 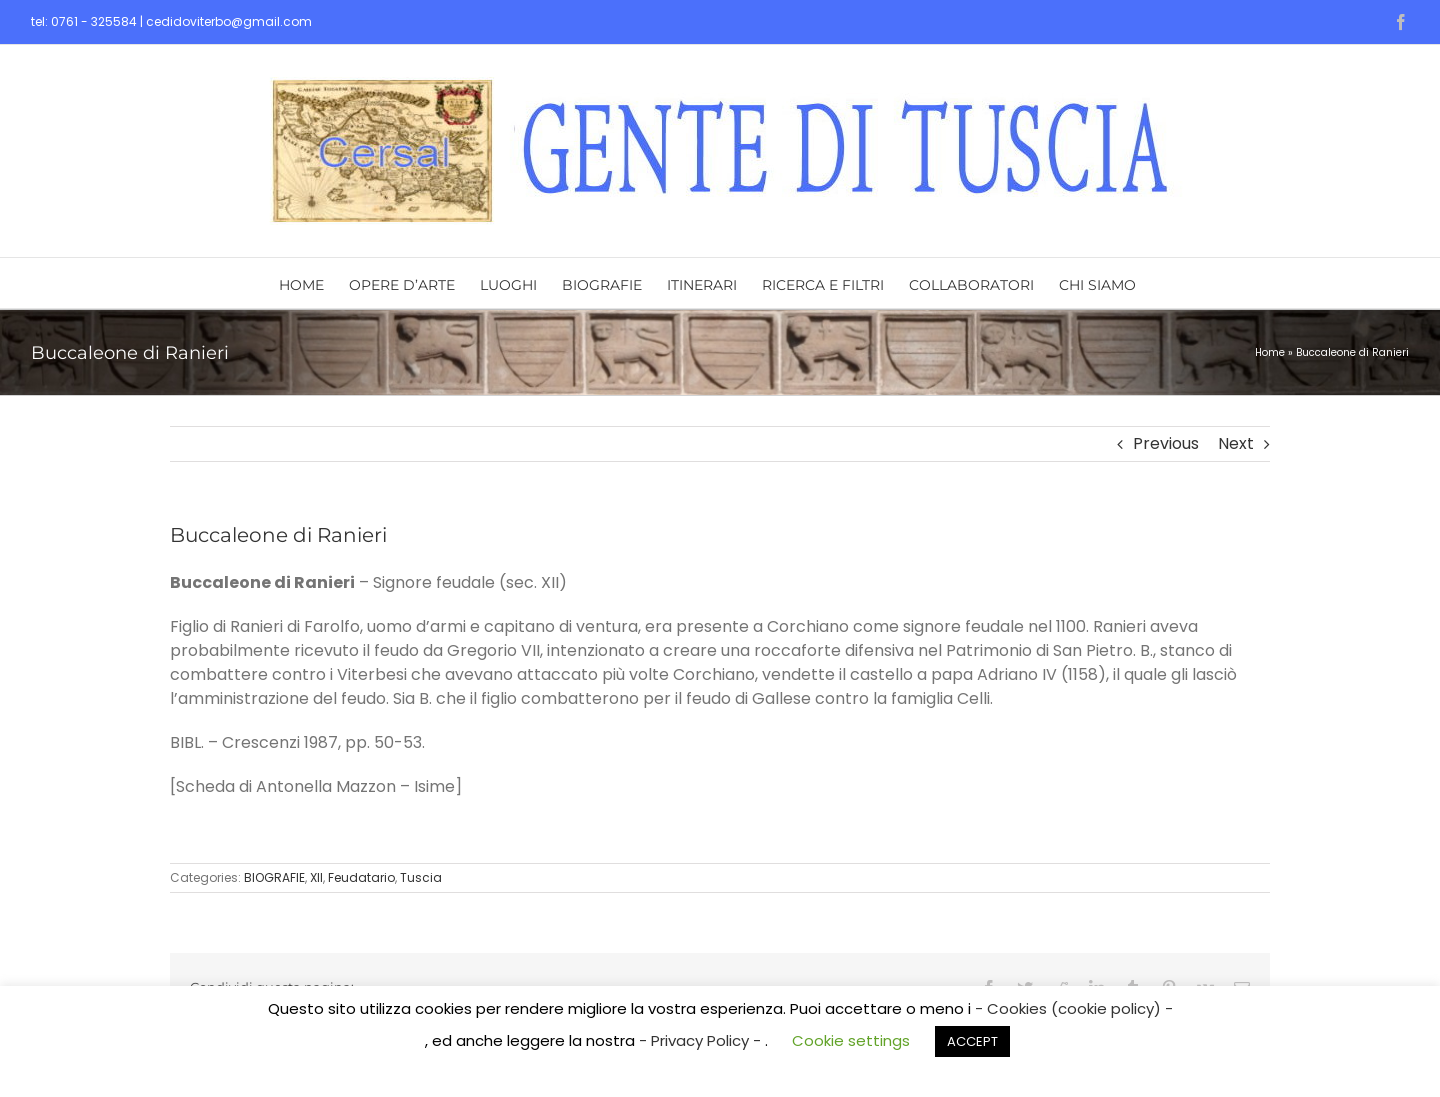 I want to click on Cookie settings [button], so click(x=851, y=1040).